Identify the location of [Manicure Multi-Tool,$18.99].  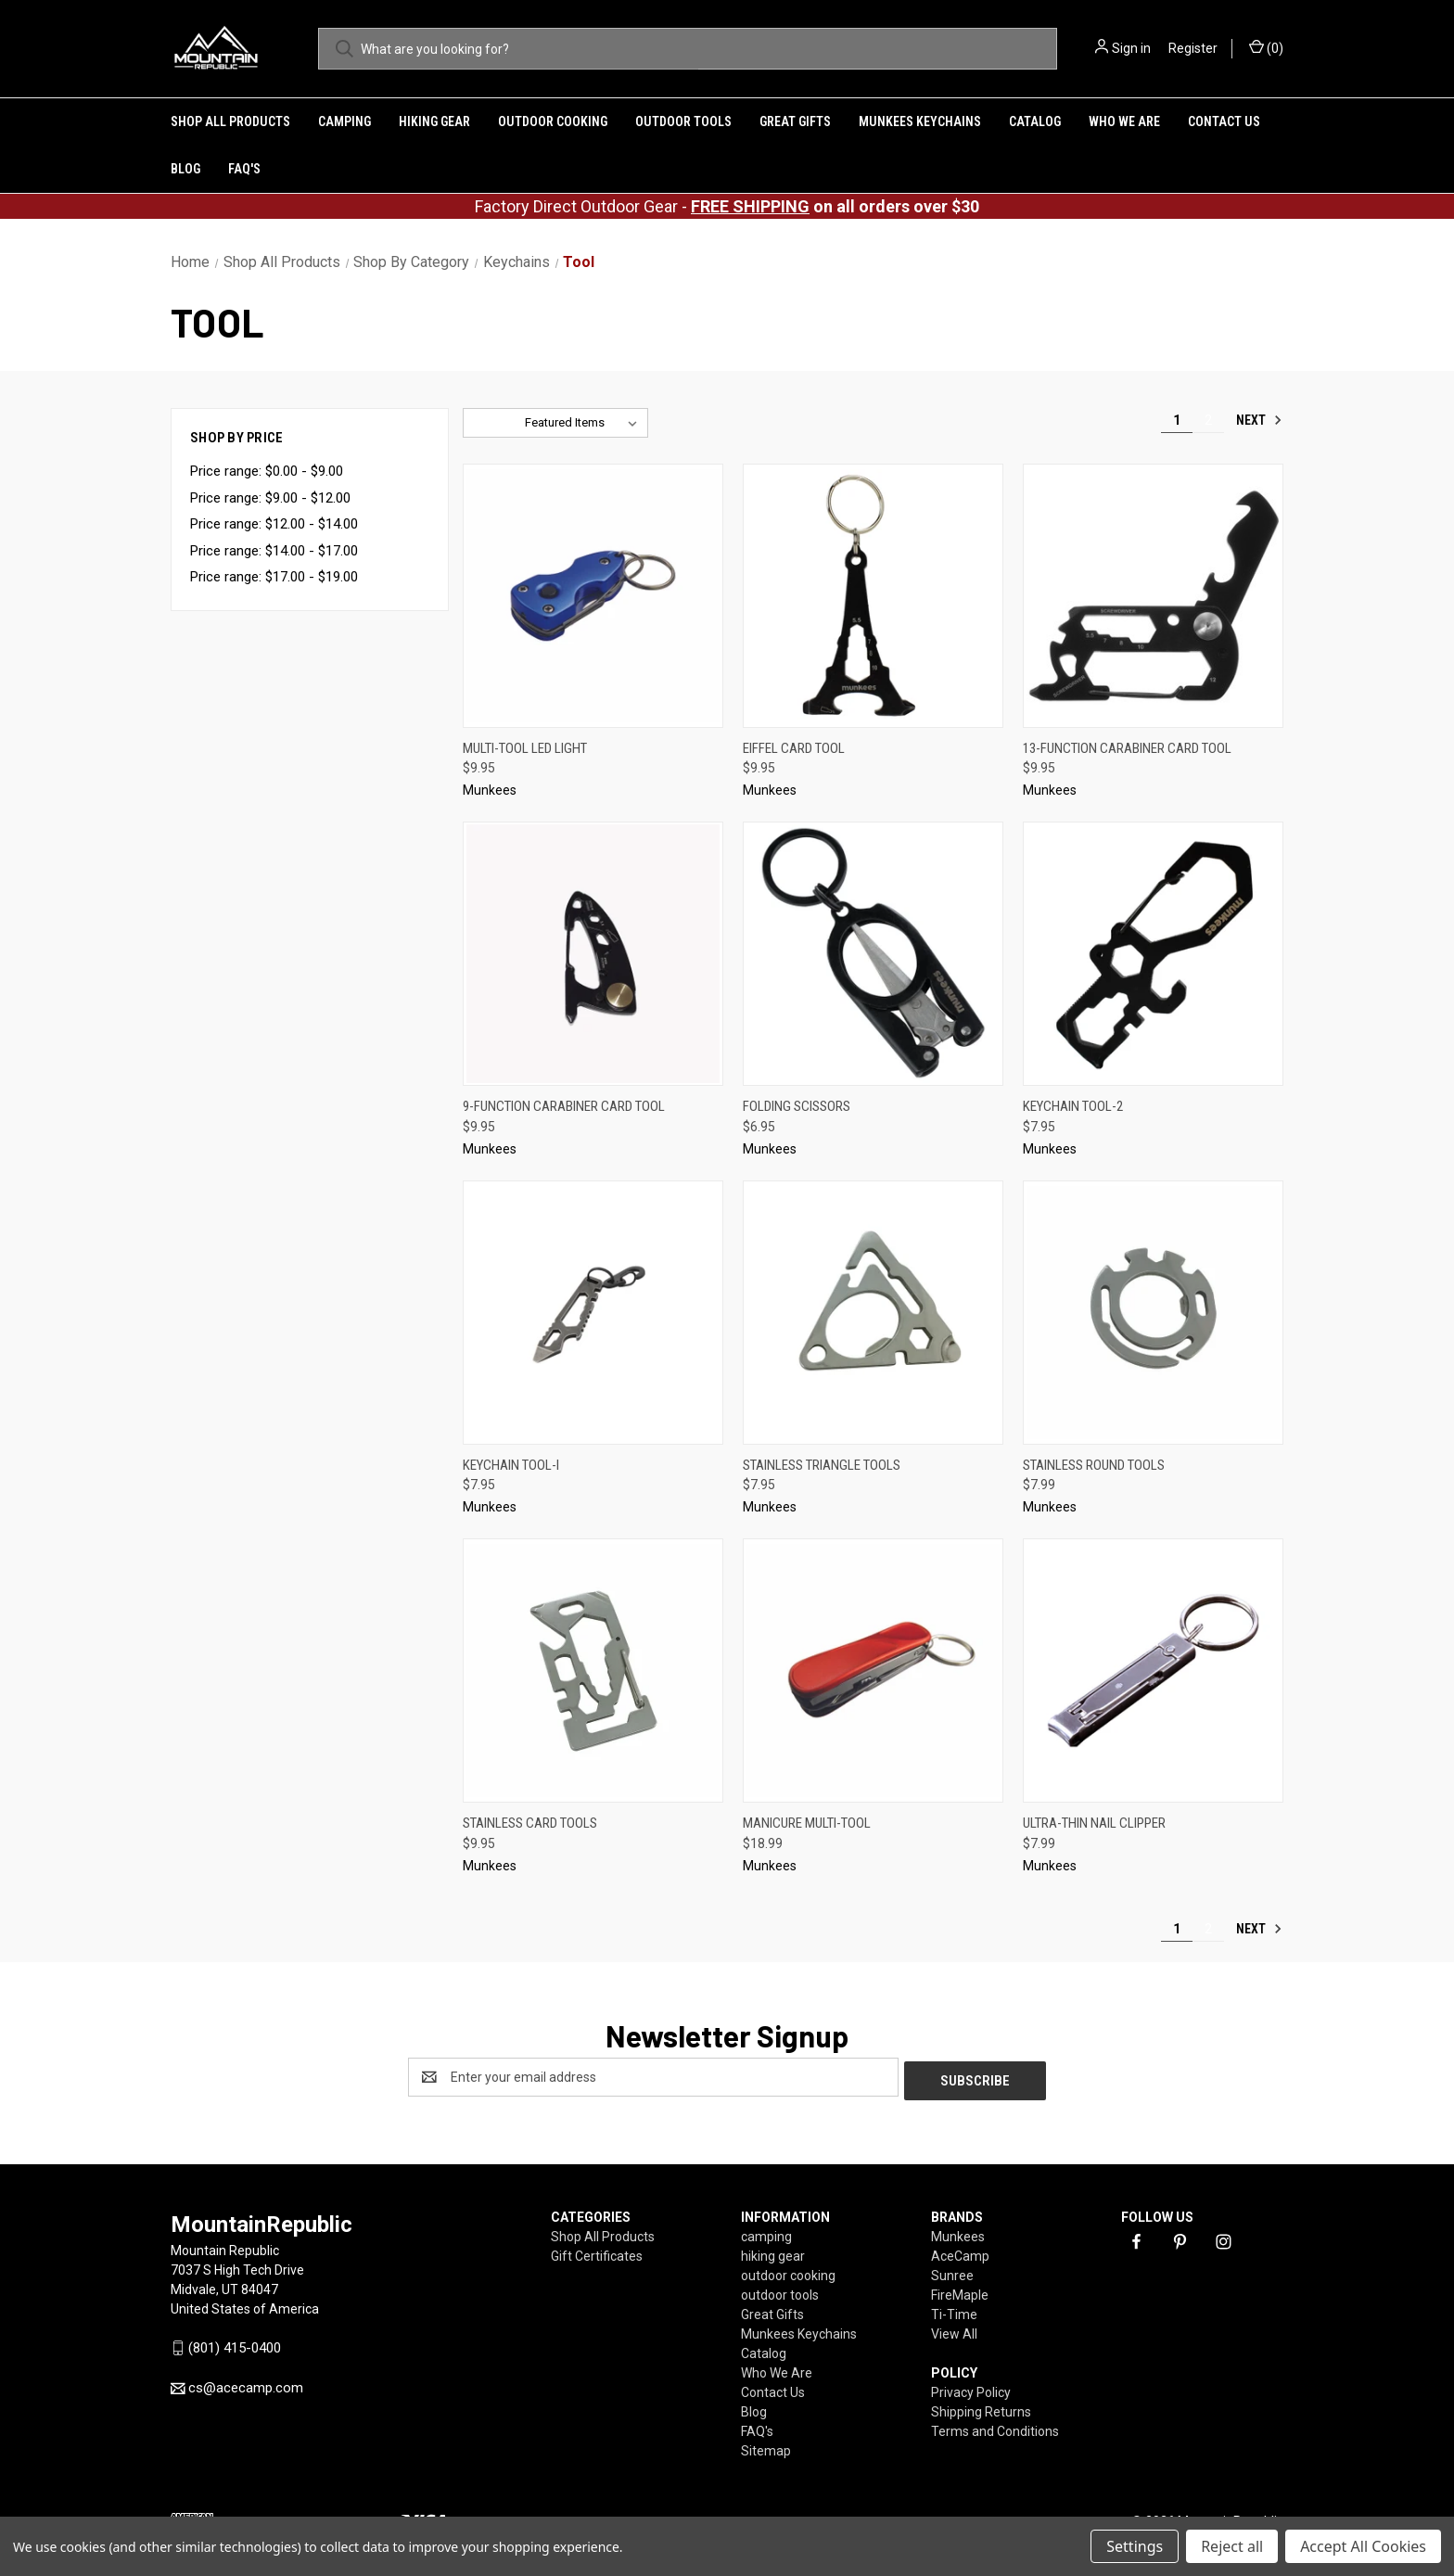
(873, 1670).